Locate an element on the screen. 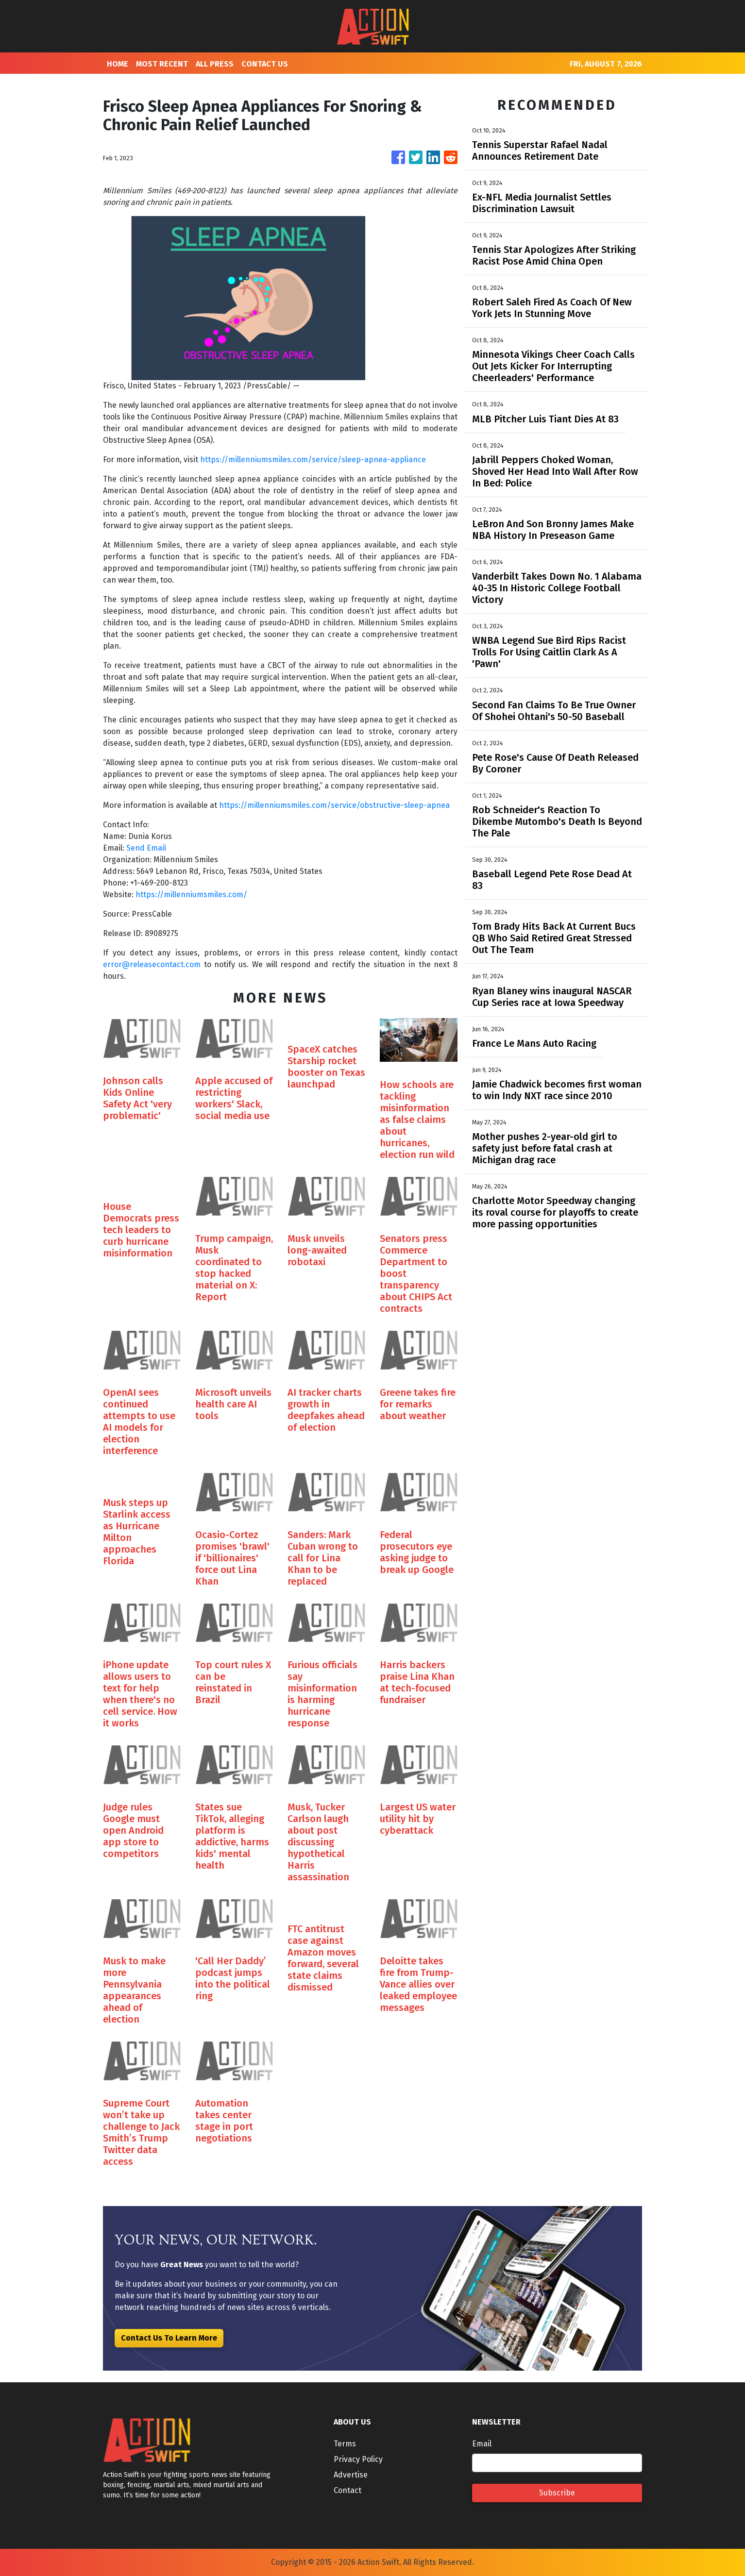  Advertise is located at coordinates (351, 2474).